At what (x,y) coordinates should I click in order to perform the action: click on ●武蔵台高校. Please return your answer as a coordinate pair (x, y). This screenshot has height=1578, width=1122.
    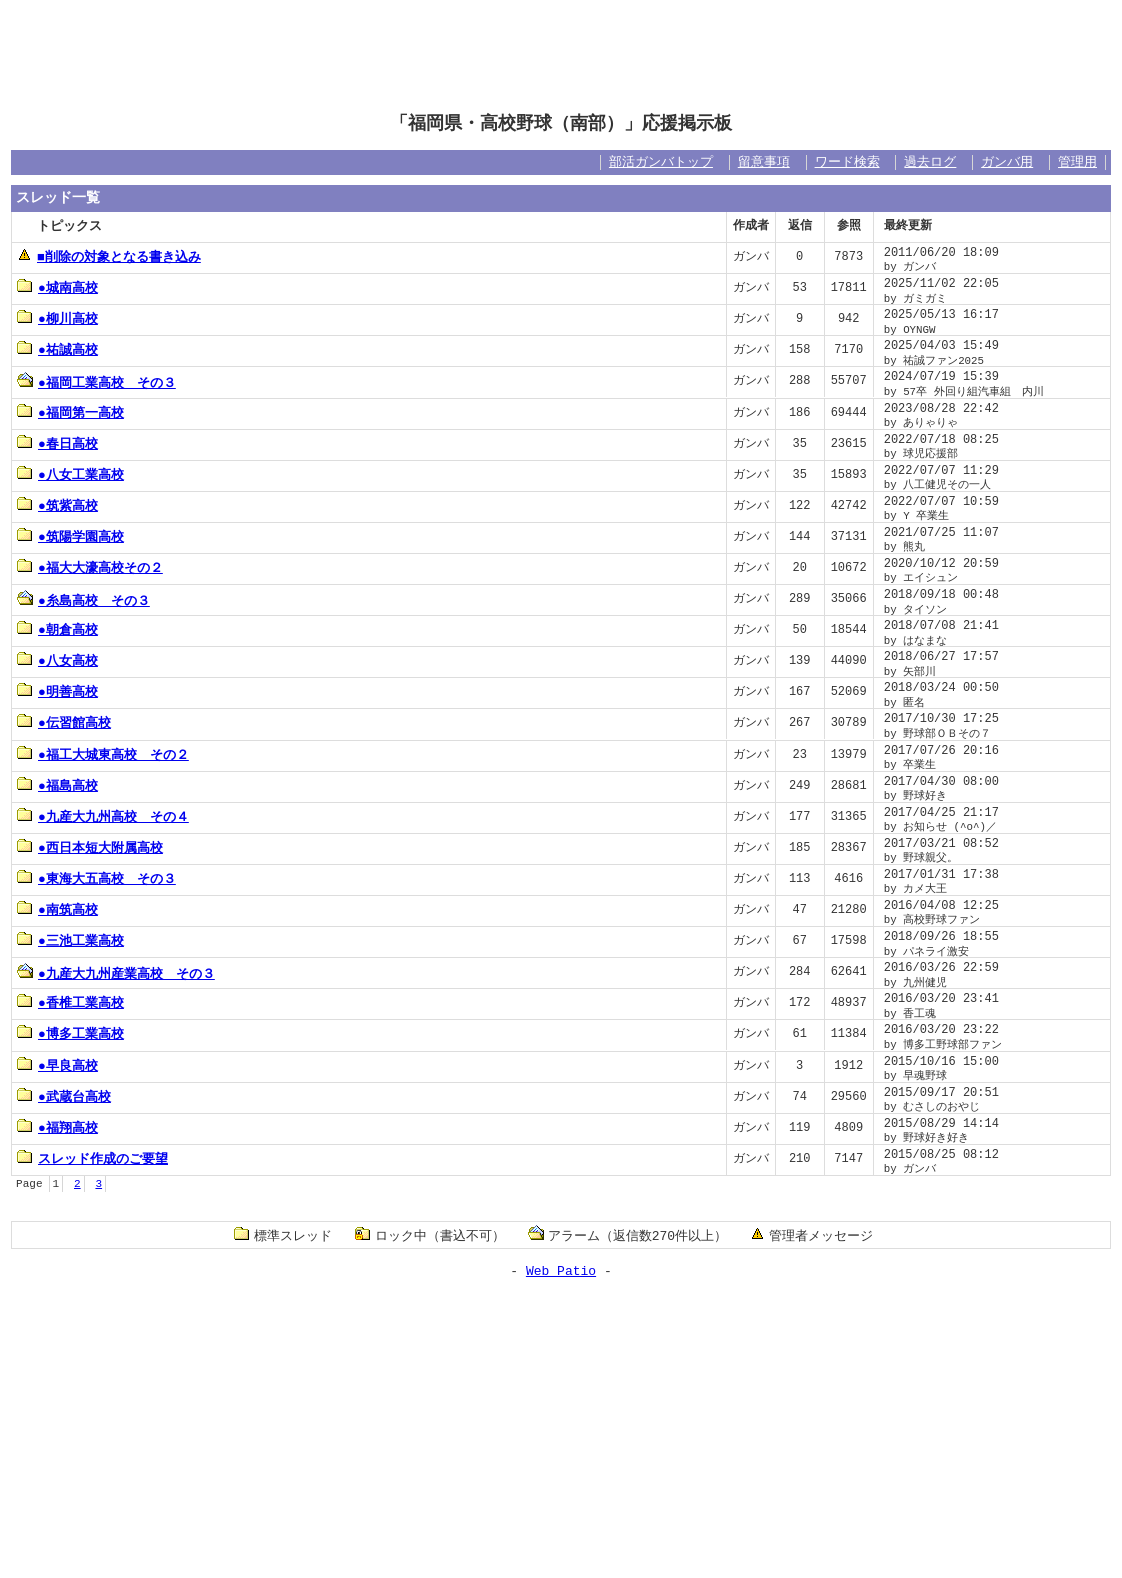
    Looking at the image, I should click on (64, 1096).